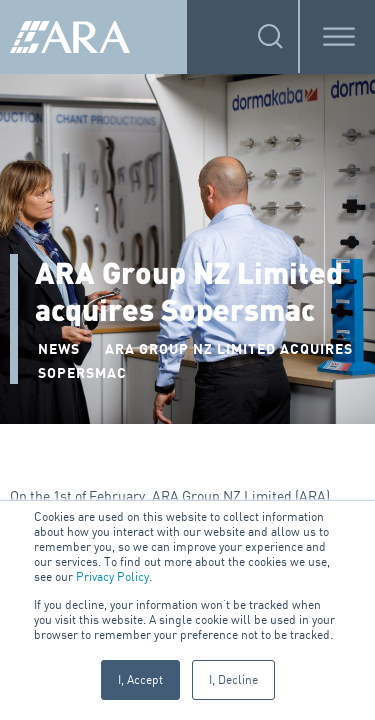  Describe the element at coordinates (140, 679) in the screenshot. I see `I, Accept [button]` at that location.